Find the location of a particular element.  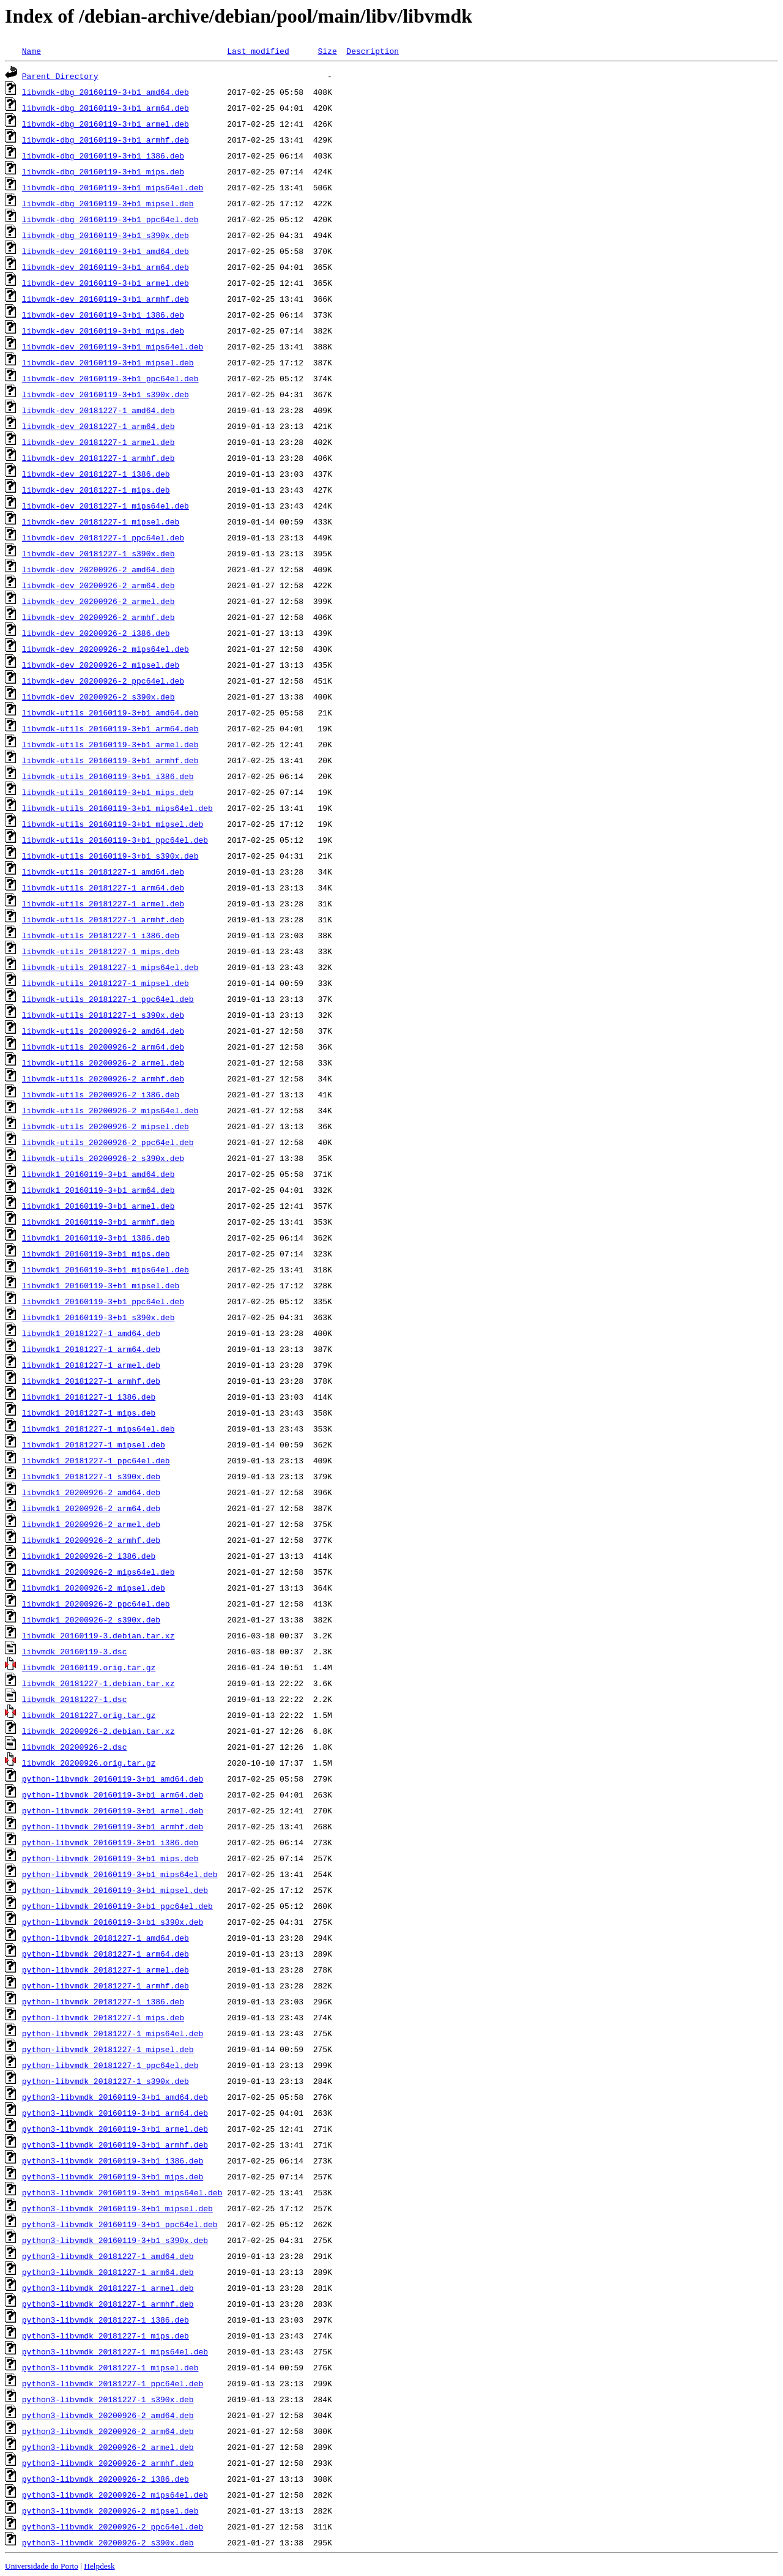

libvmdk-dbg_20160119-3+b1_armhf.deb is located at coordinates (105, 139).